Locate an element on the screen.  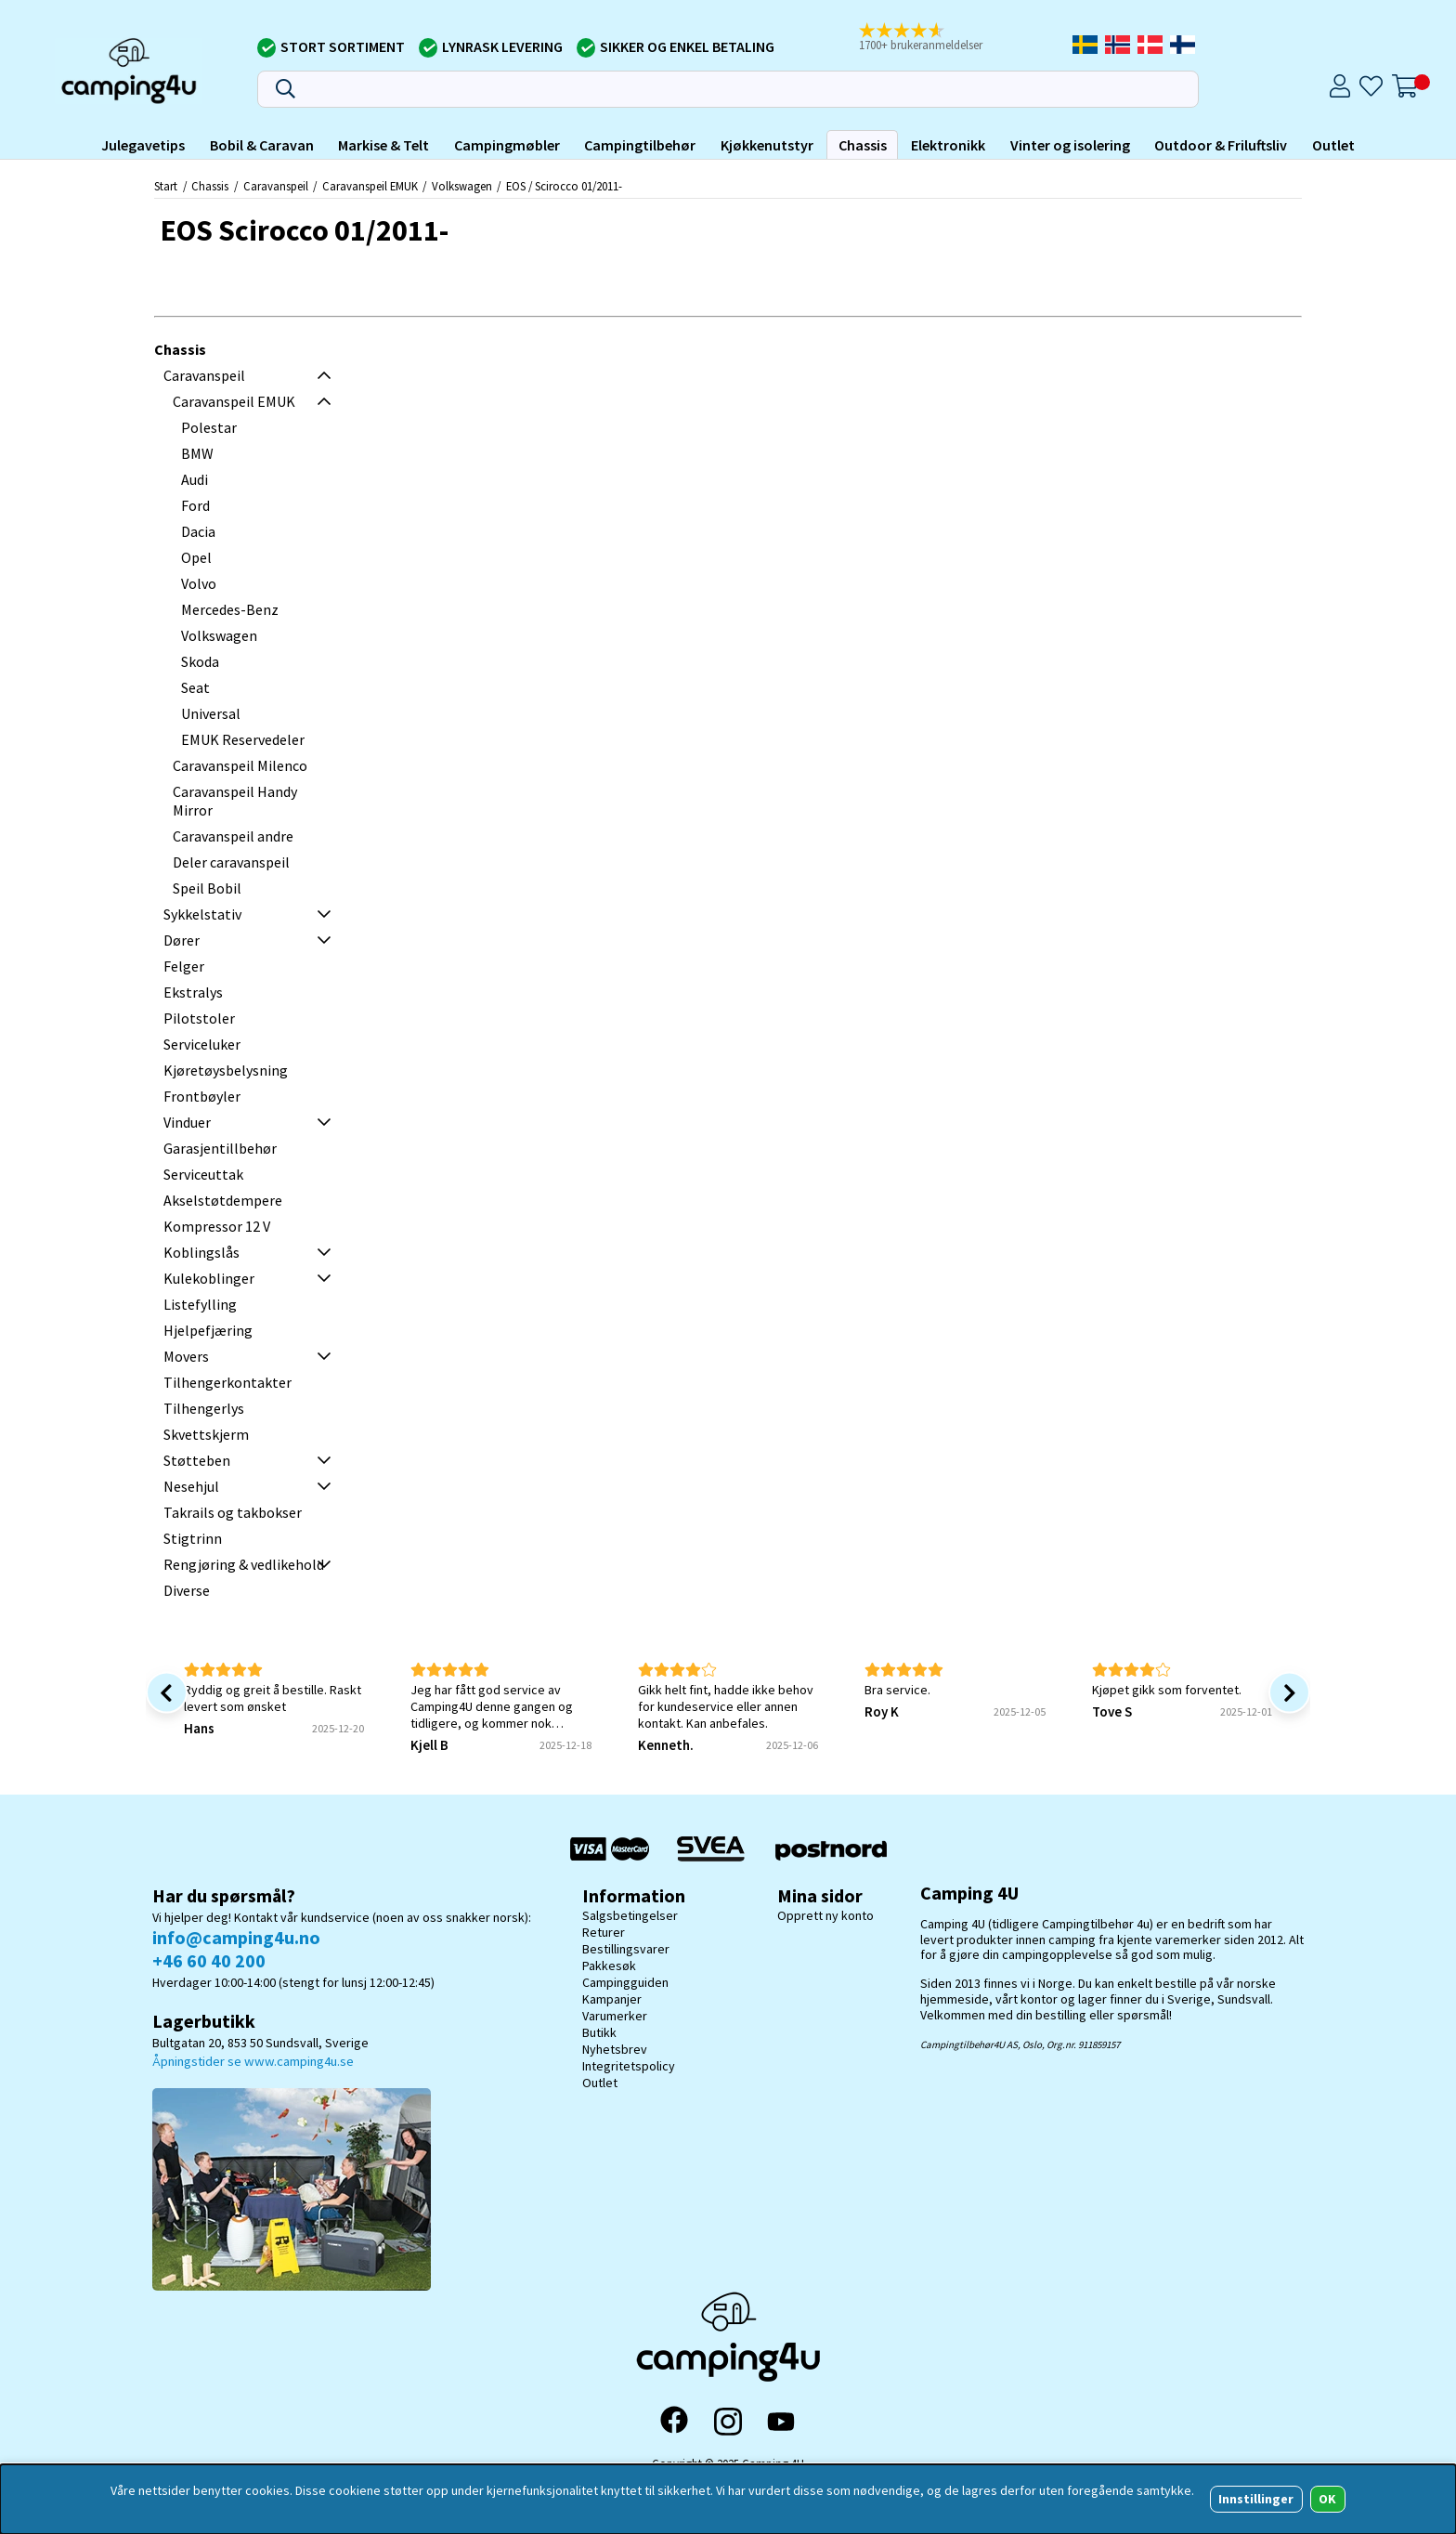
Kulekoblinger is located at coordinates (208, 1278).